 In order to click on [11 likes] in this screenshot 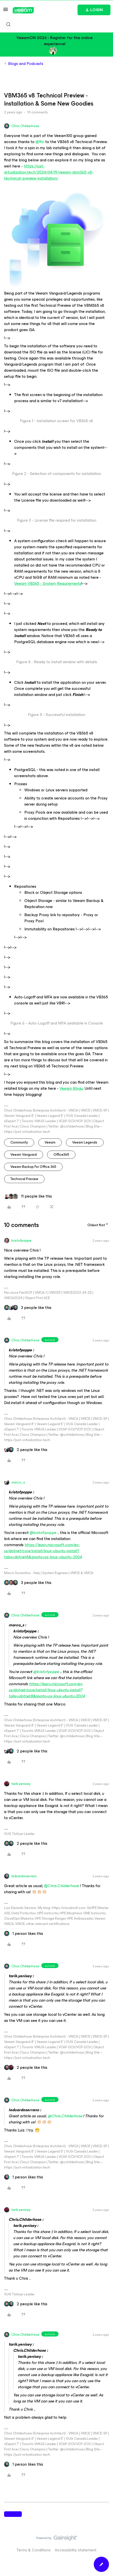, I will do `click(28, 1196)`.